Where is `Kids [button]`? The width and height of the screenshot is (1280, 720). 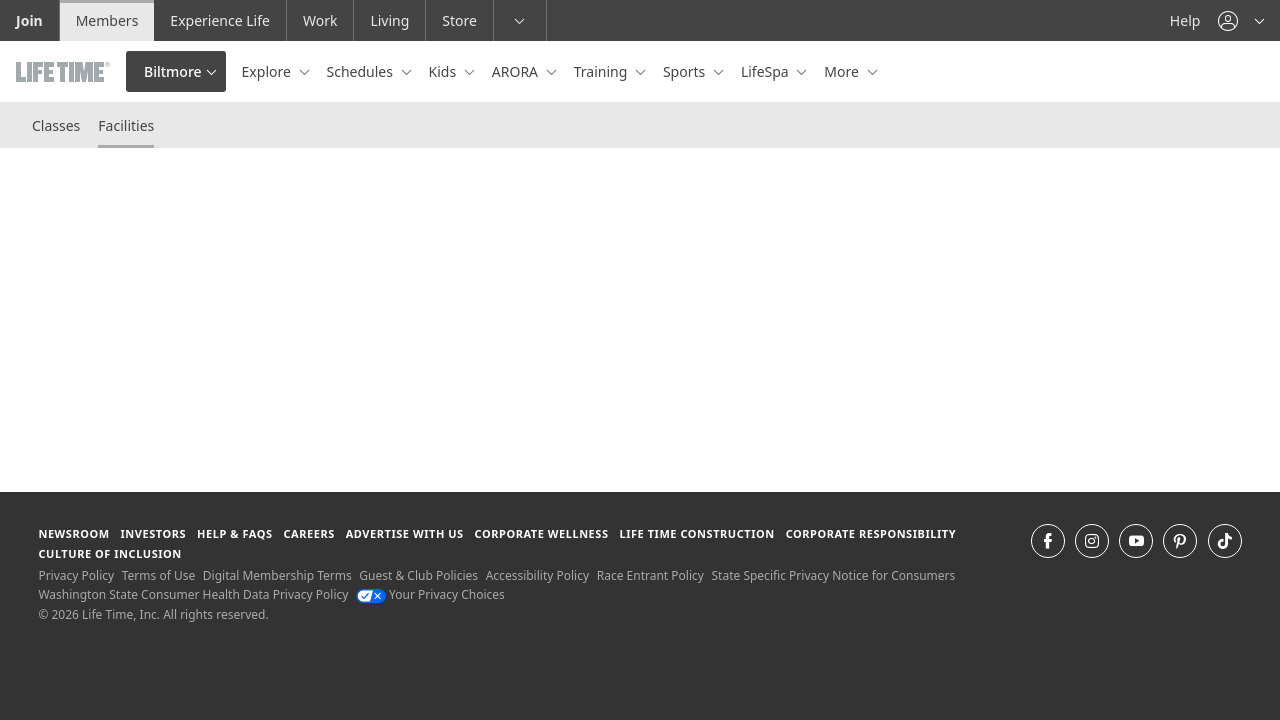
Kids [button] is located at coordinates (444, 71).